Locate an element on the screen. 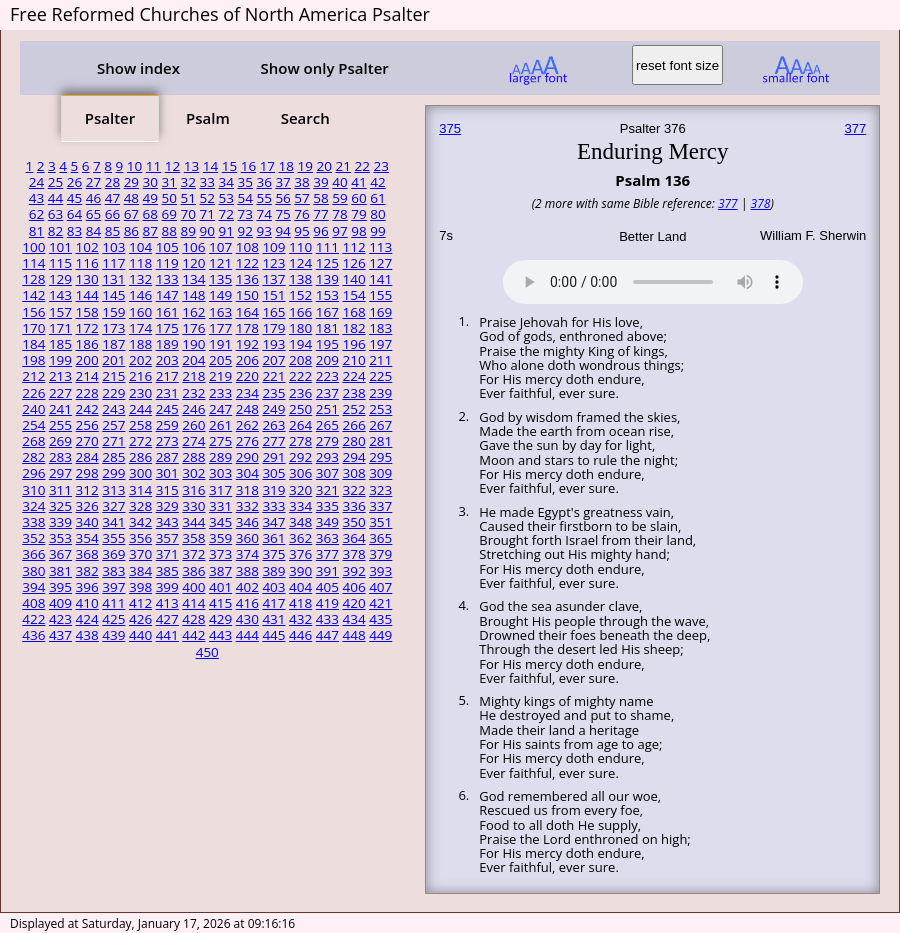  114 is located at coordinates (33, 263).